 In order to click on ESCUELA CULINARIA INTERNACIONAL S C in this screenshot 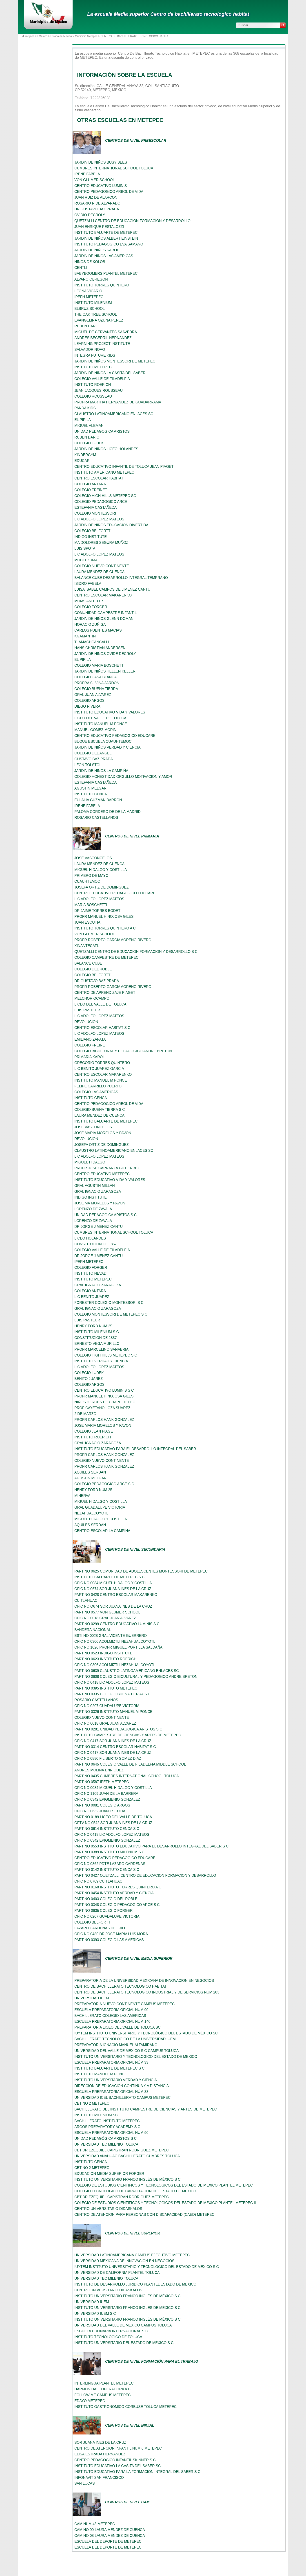, I will do `click(111, 2331)`.